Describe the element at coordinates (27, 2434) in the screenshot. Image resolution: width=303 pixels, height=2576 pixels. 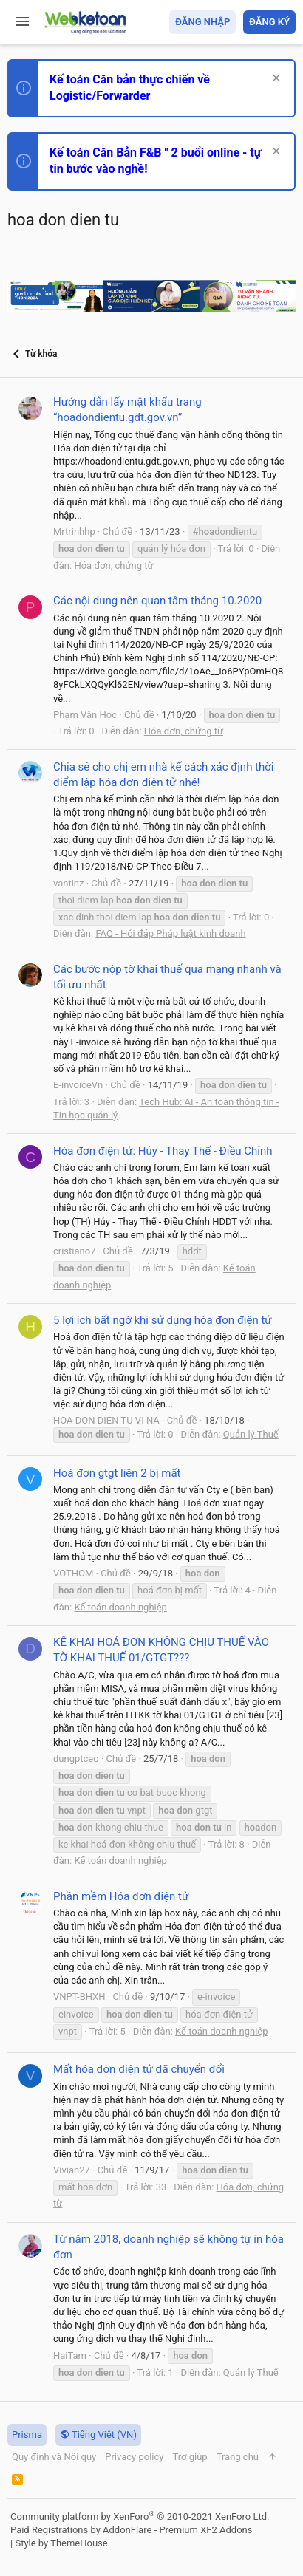
I see `Prisma` at that location.